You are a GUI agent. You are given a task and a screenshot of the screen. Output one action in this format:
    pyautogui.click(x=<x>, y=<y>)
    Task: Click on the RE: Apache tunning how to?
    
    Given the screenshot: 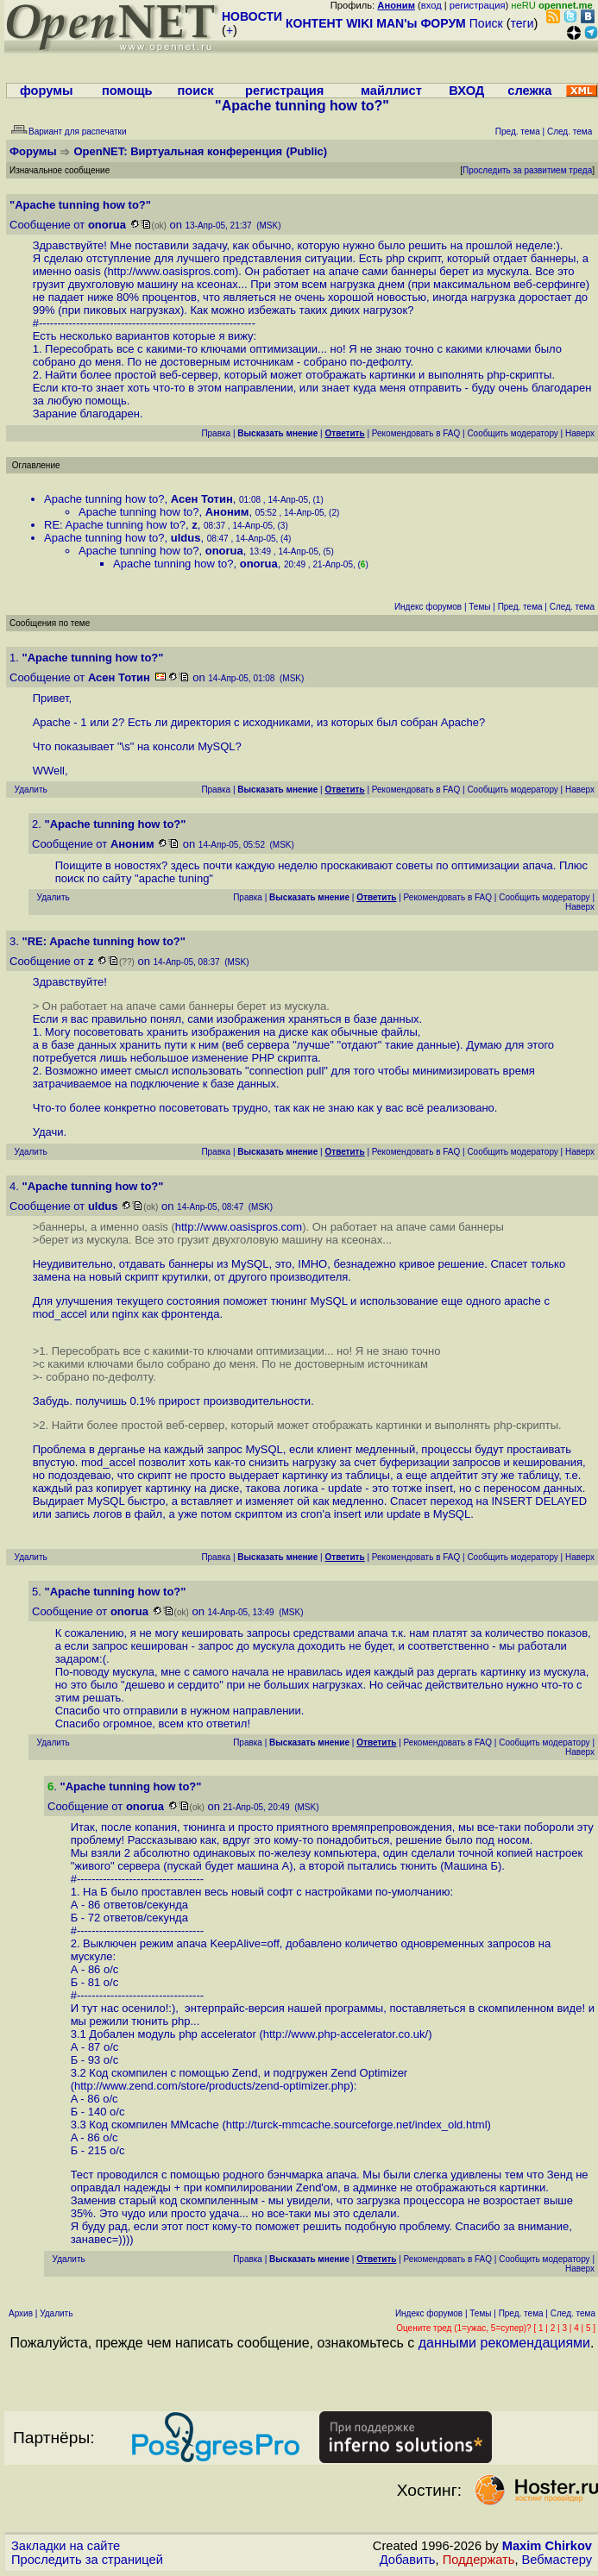 What is the action you would take?
    pyautogui.click(x=115, y=524)
    